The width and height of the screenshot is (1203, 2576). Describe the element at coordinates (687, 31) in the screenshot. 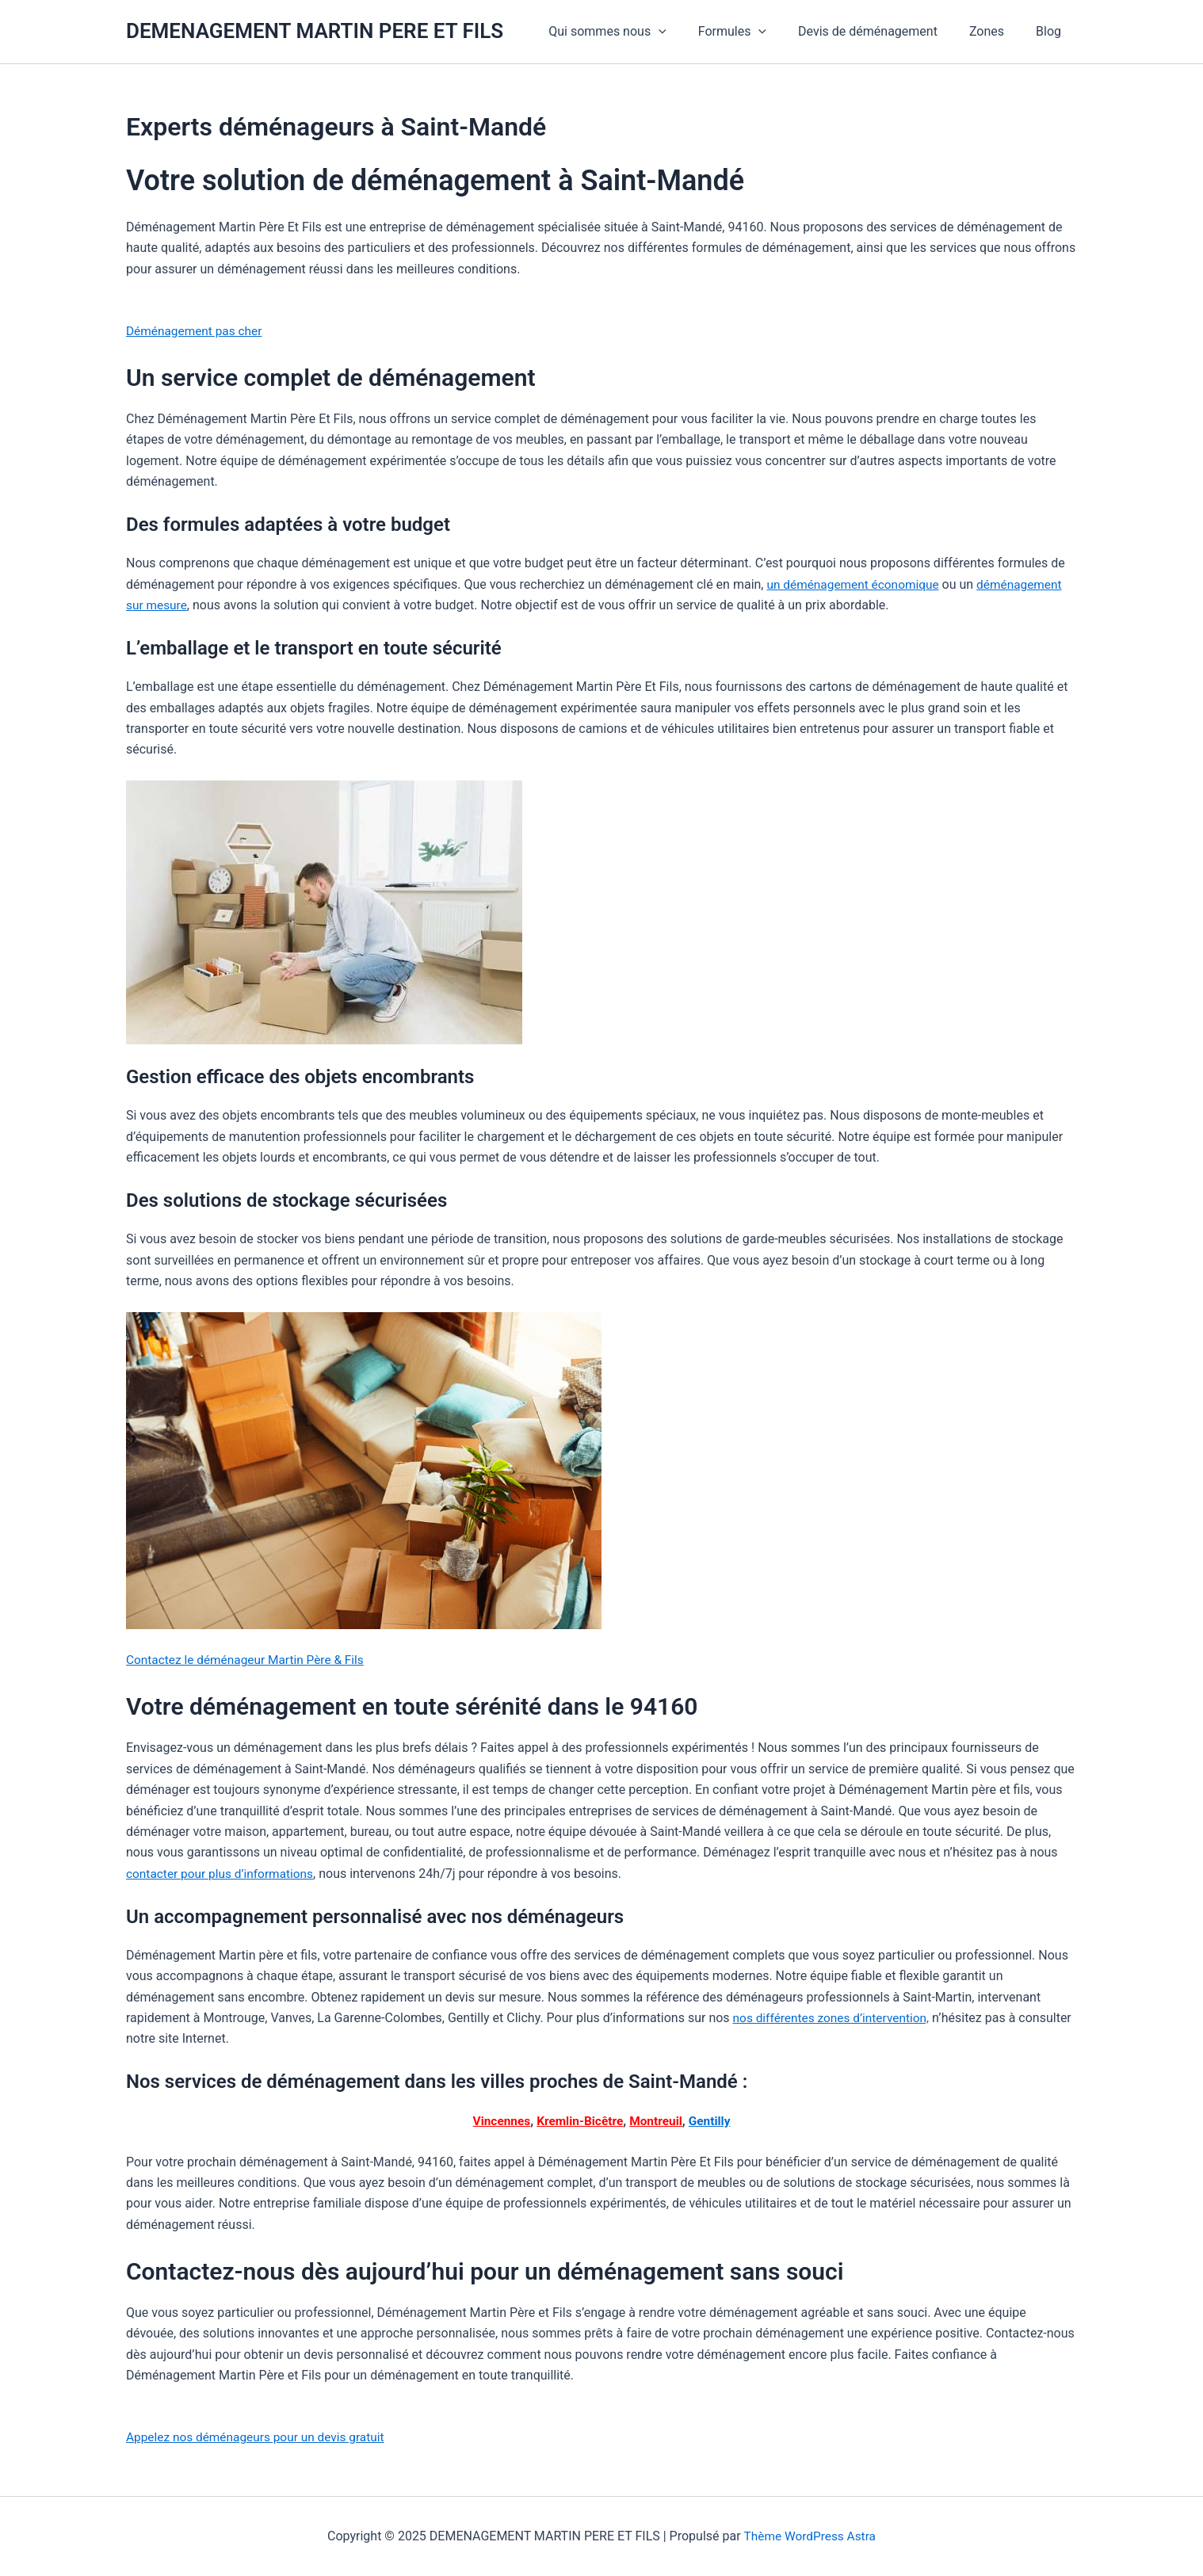

I see `[application]` at that location.